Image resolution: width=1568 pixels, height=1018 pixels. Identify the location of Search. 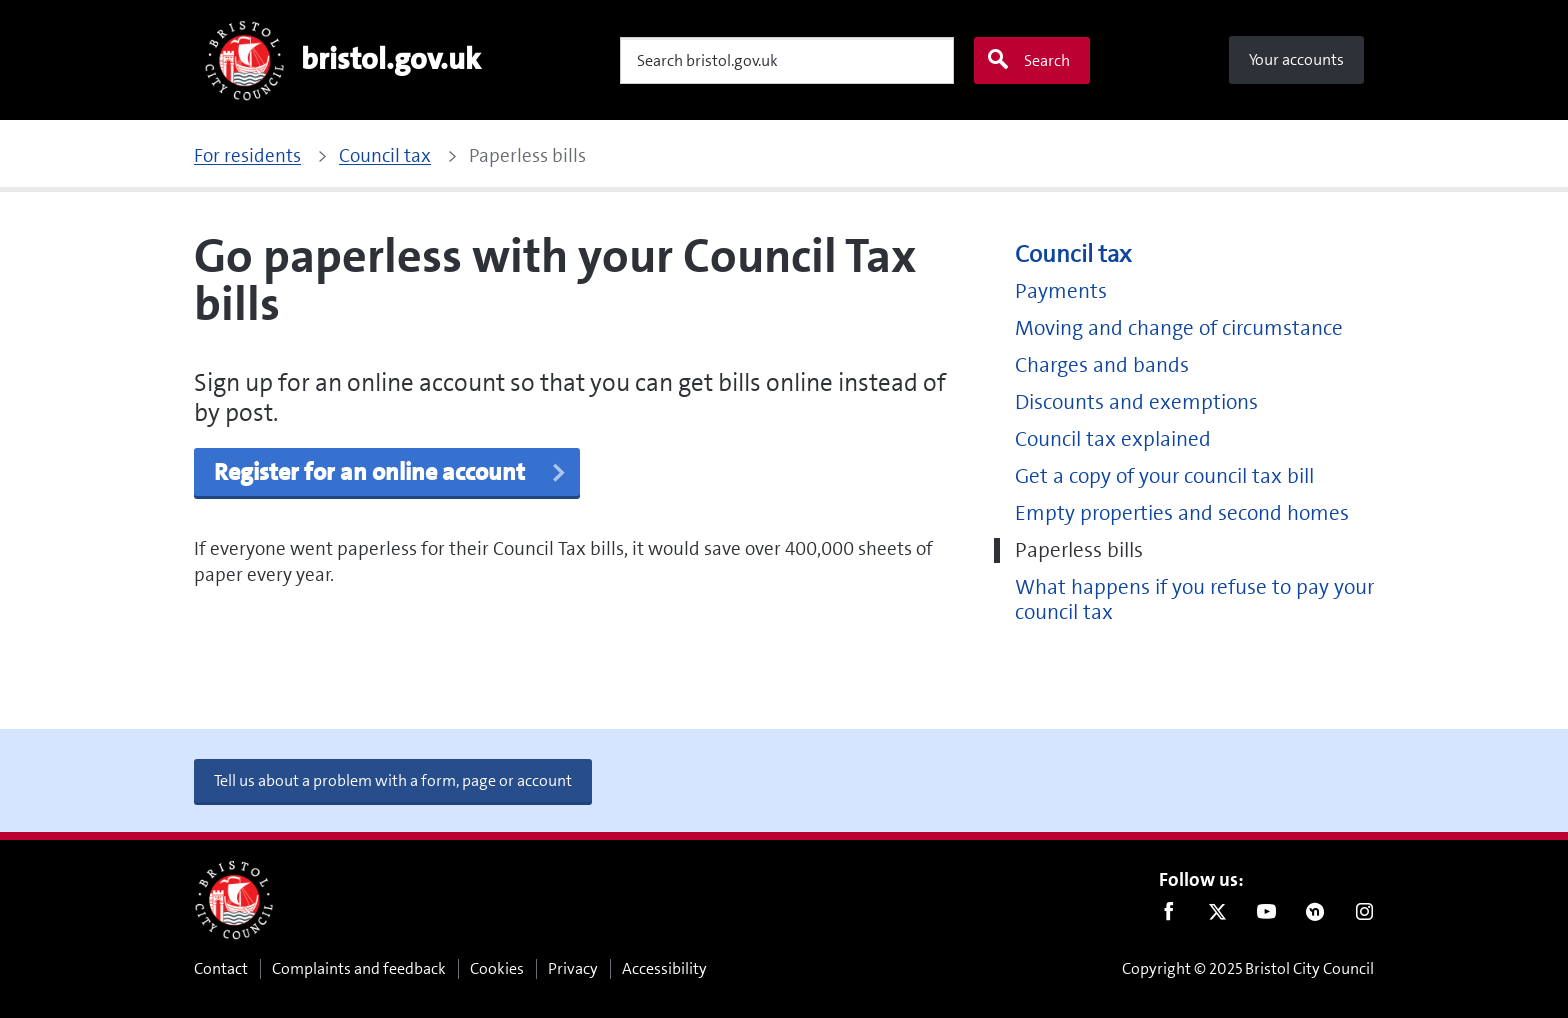
(1028, 60).